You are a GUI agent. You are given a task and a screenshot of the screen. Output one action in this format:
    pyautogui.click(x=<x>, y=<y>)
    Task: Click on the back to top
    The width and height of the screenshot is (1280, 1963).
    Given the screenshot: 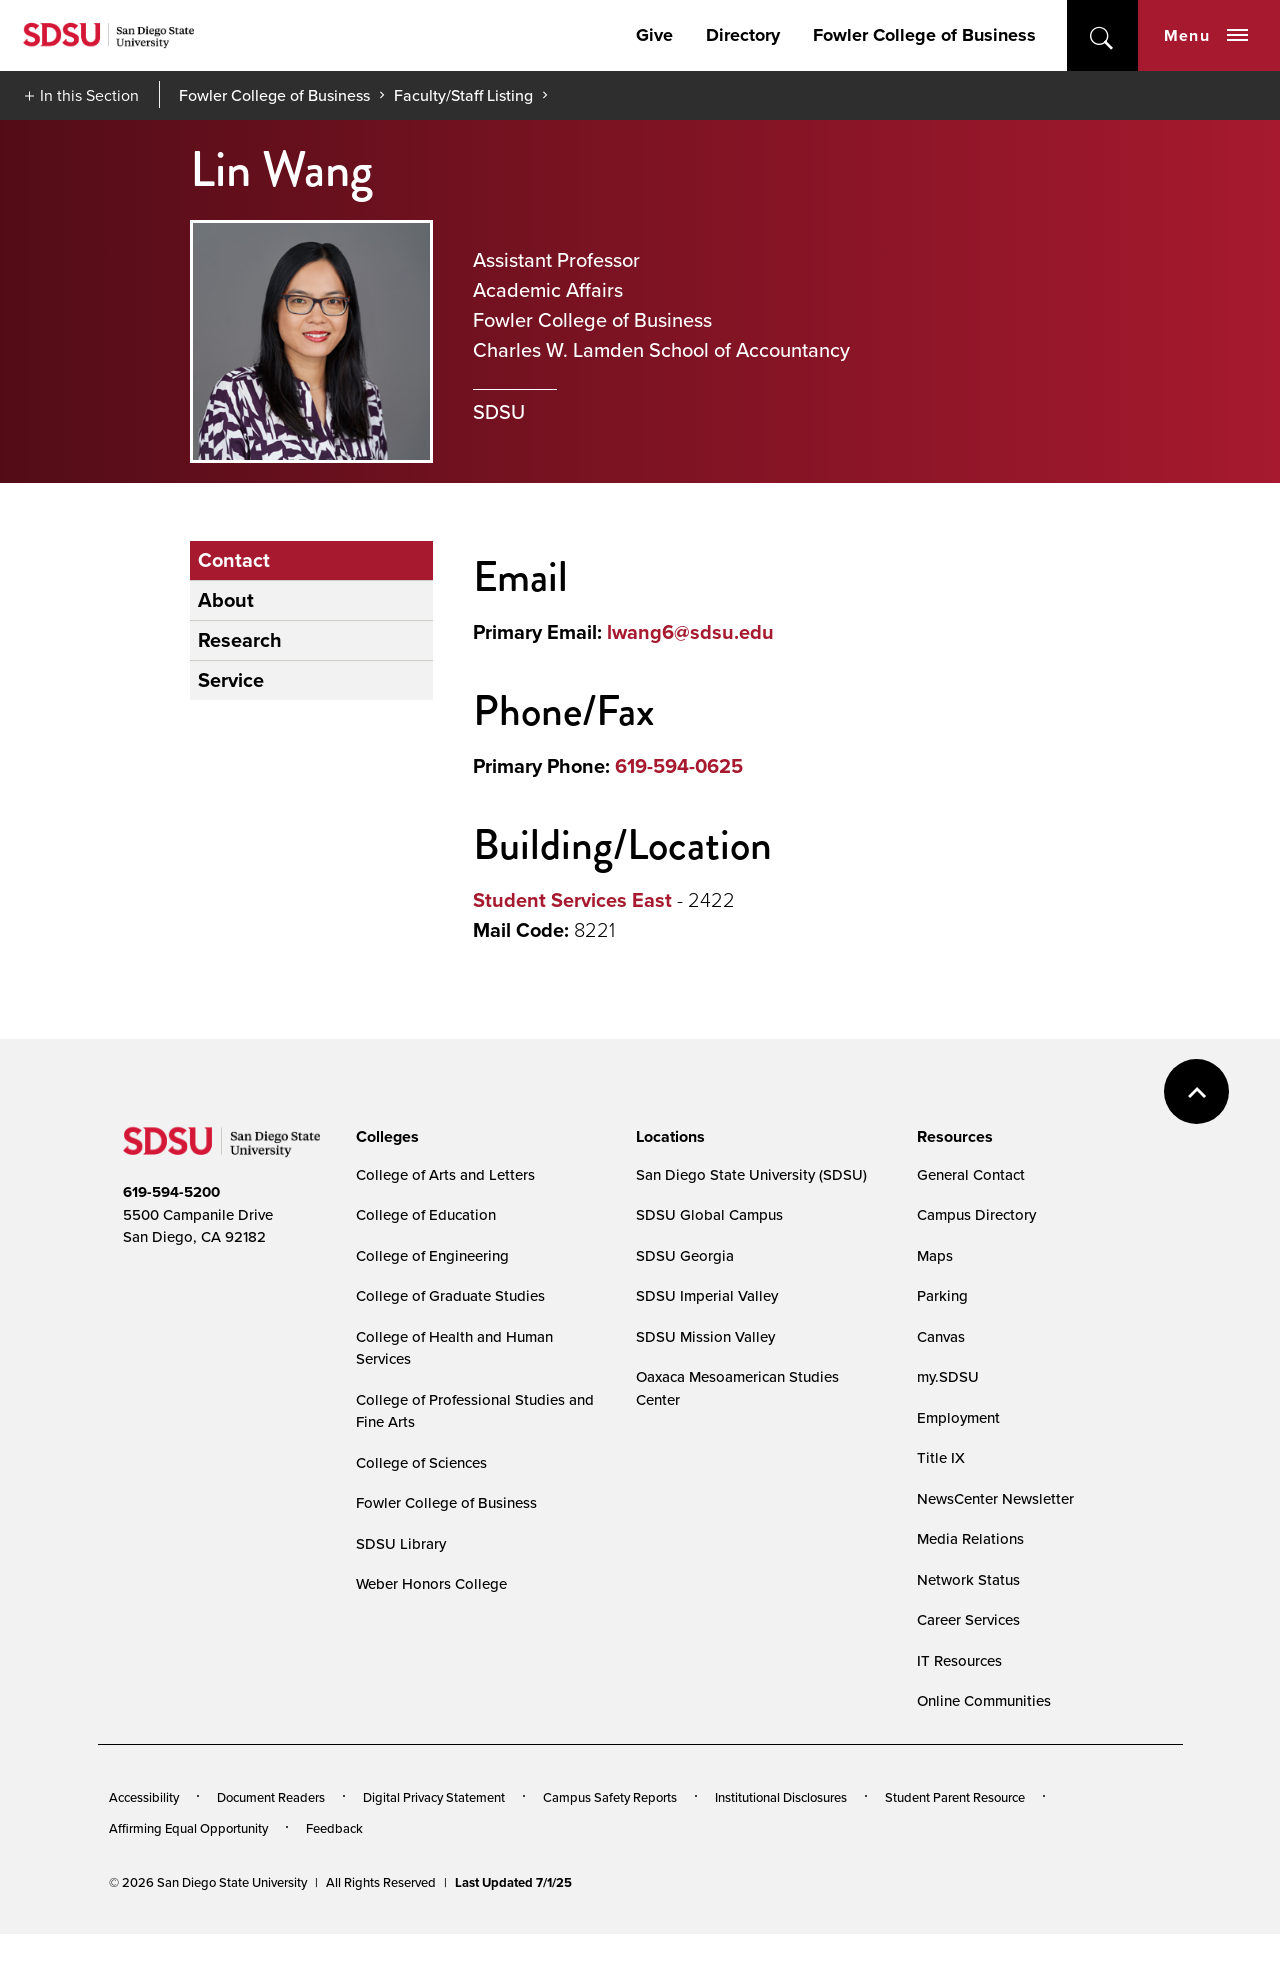 What is the action you would take?
    pyautogui.click(x=1196, y=1091)
    